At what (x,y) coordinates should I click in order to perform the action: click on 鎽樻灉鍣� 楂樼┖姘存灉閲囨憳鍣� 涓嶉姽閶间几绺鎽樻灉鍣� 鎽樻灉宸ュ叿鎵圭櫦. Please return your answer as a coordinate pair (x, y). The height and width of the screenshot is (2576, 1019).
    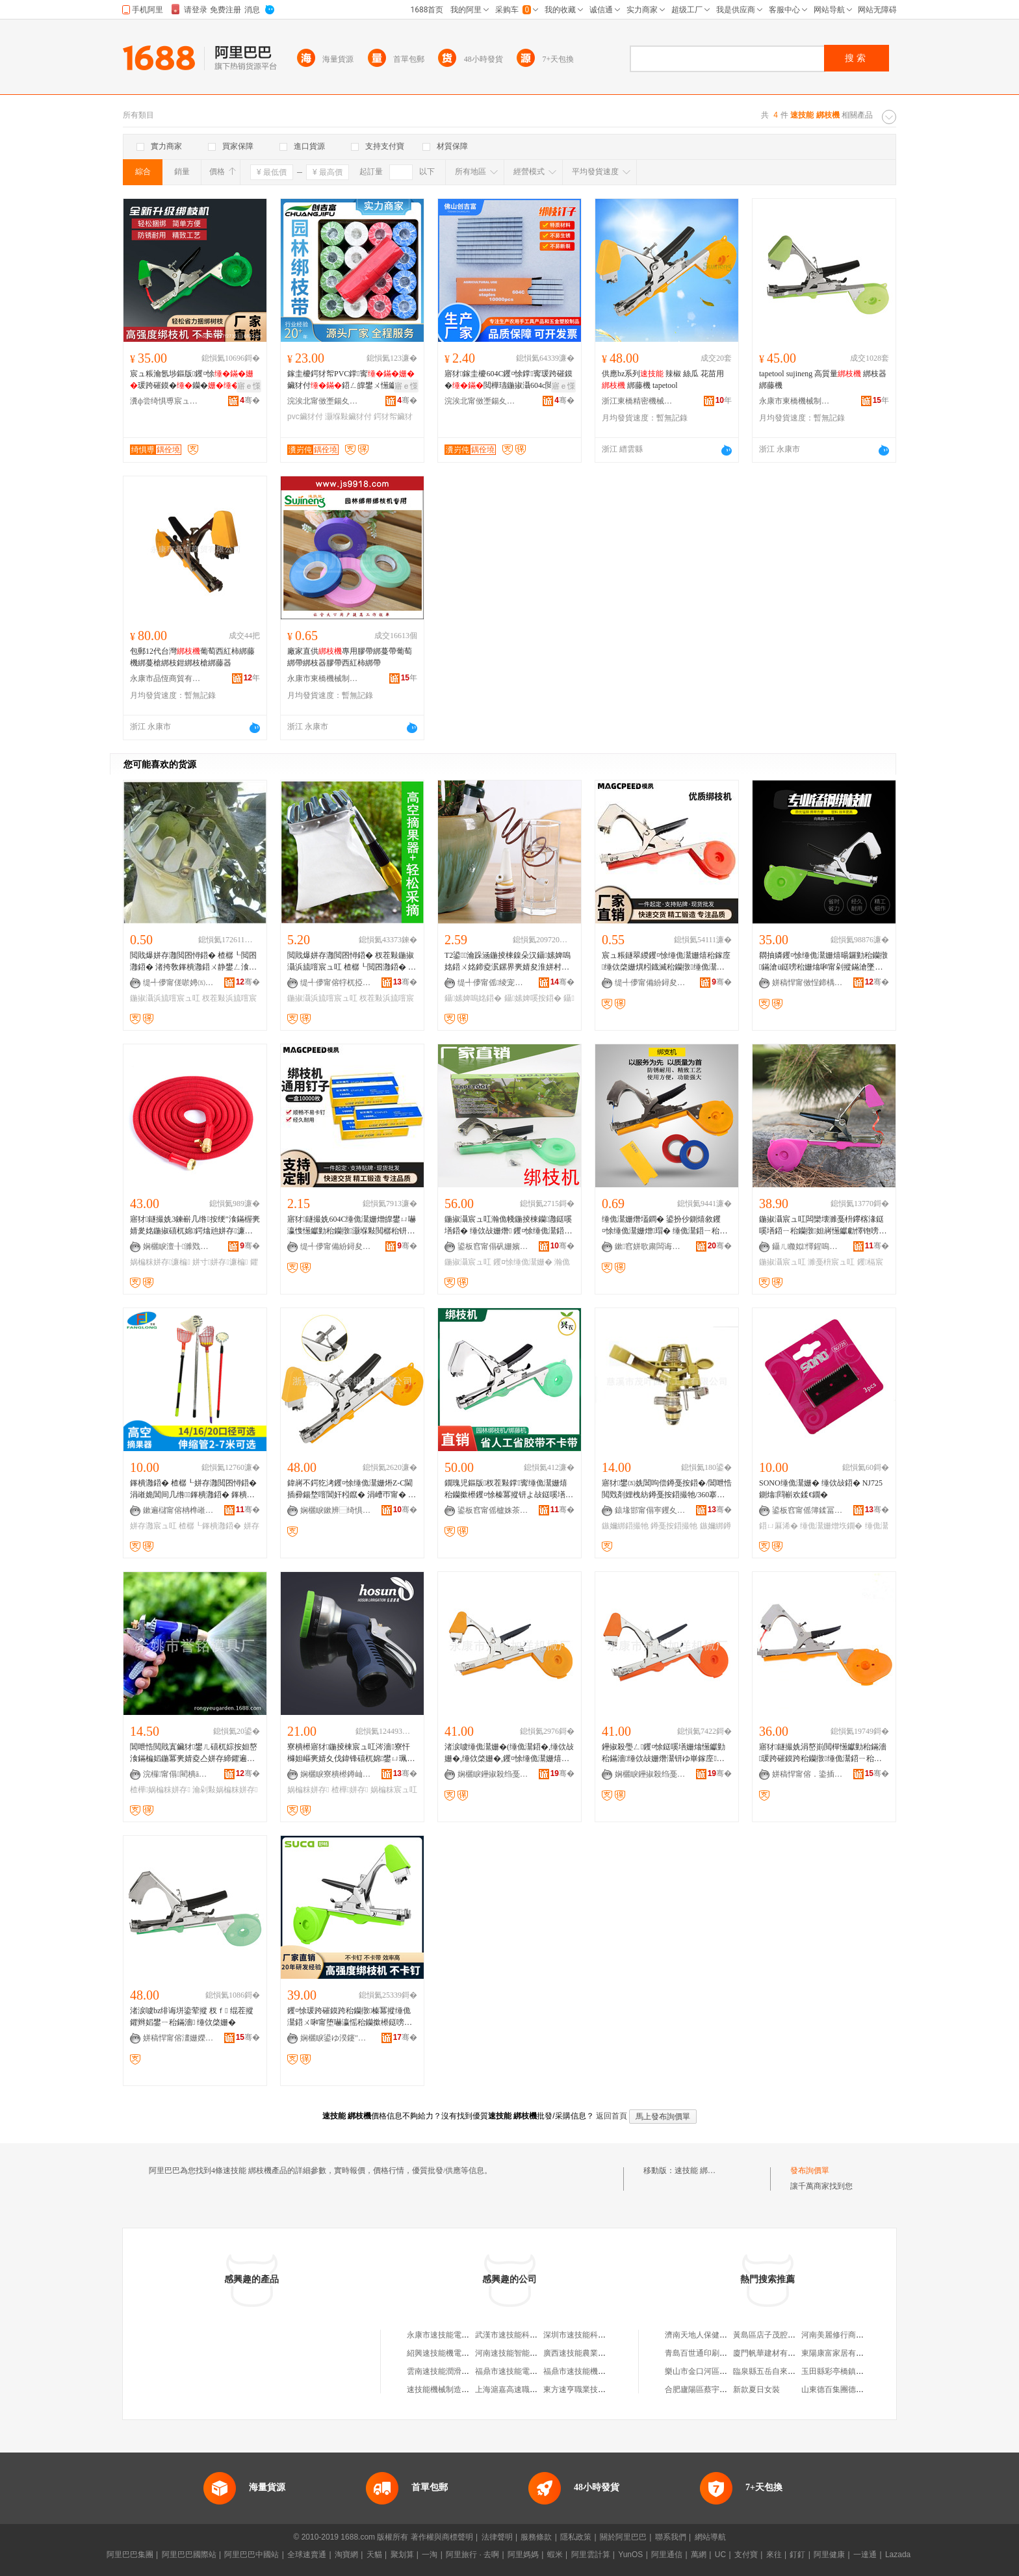
    Looking at the image, I should click on (193, 1489).